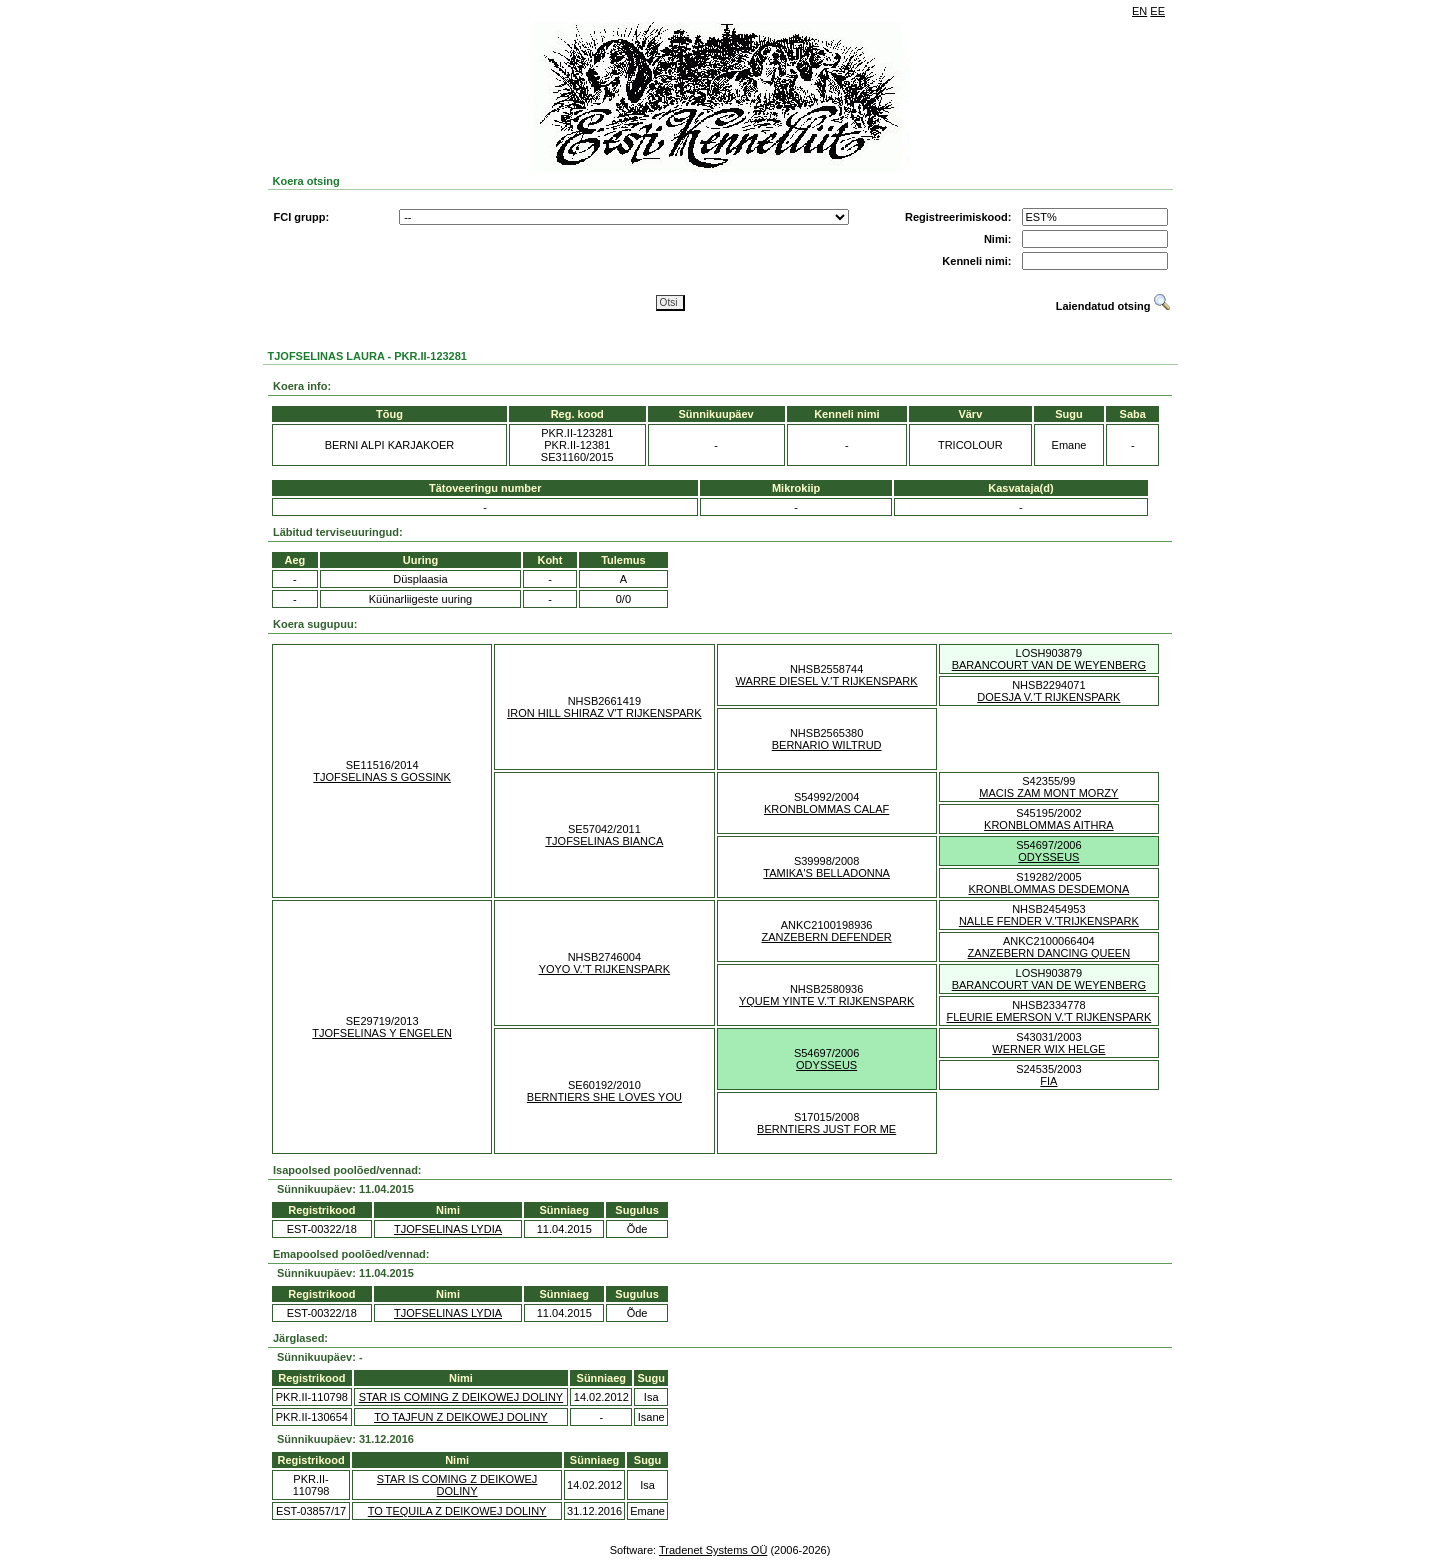  Describe the element at coordinates (1049, 825) in the screenshot. I see `KRONBLOMMAS AITHRA` at that location.